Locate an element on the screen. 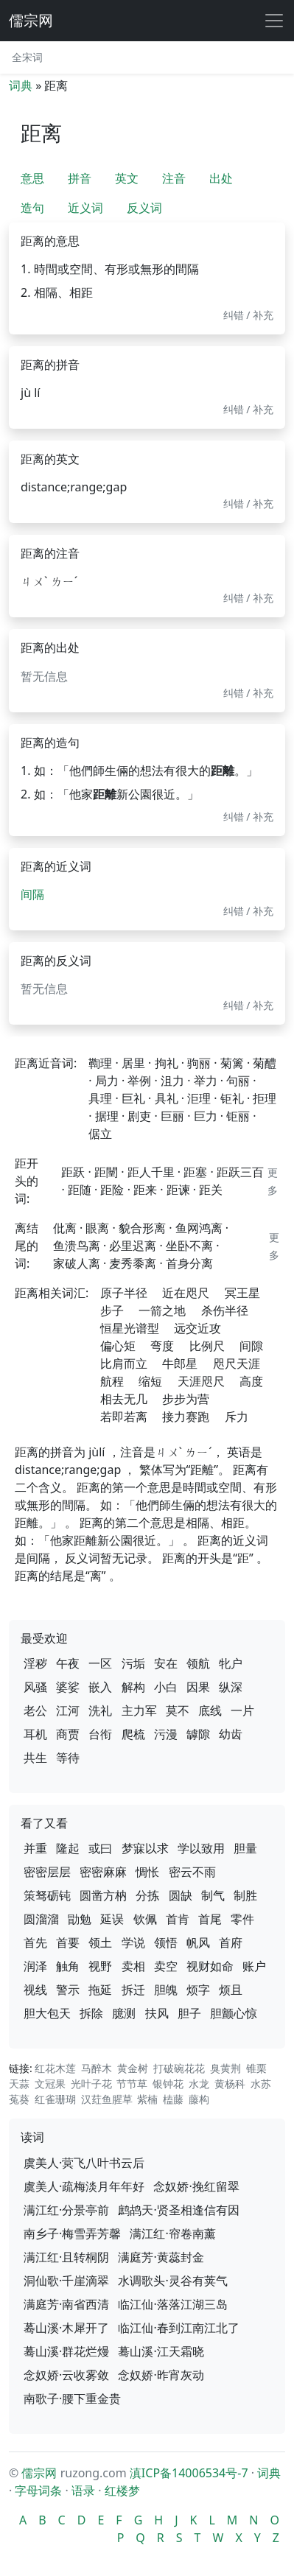 This screenshot has height=2576, width=294. 隆起 is located at coordinates (68, 1848).